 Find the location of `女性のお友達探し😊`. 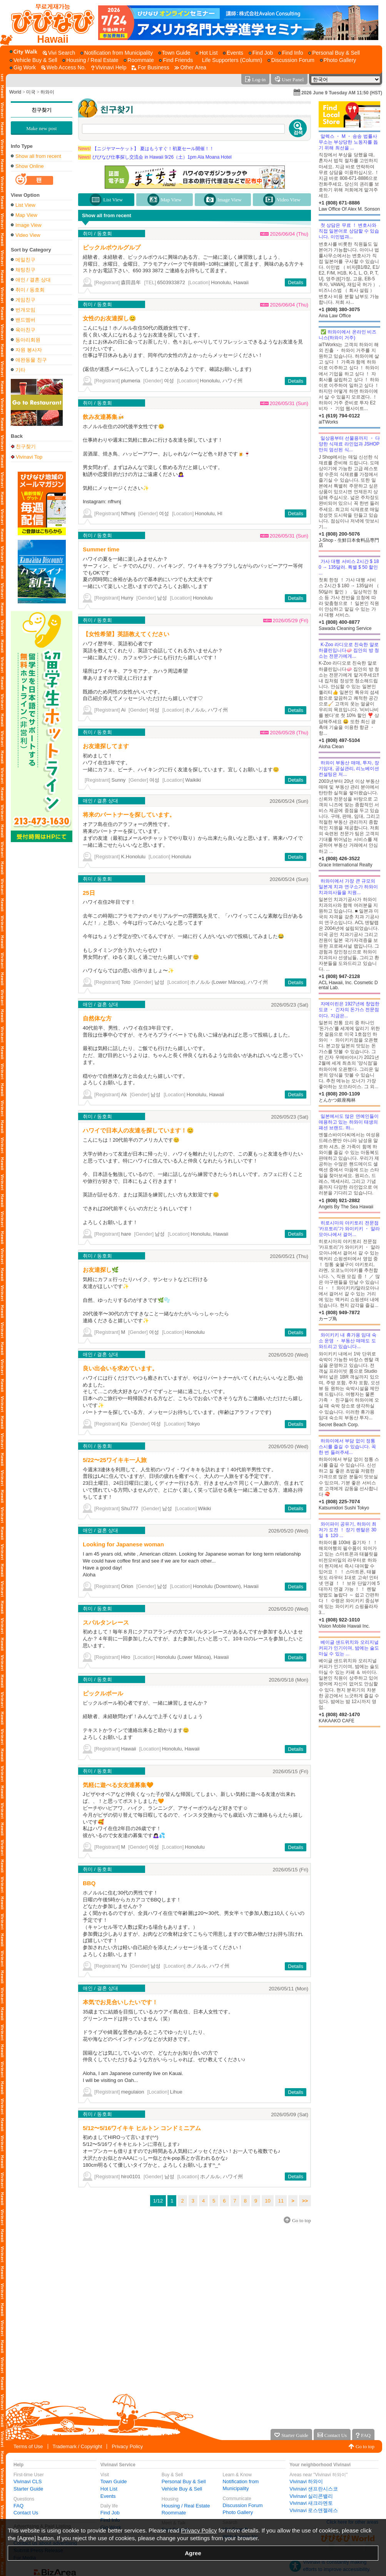

女性のお友達探し😊 is located at coordinates (109, 318).